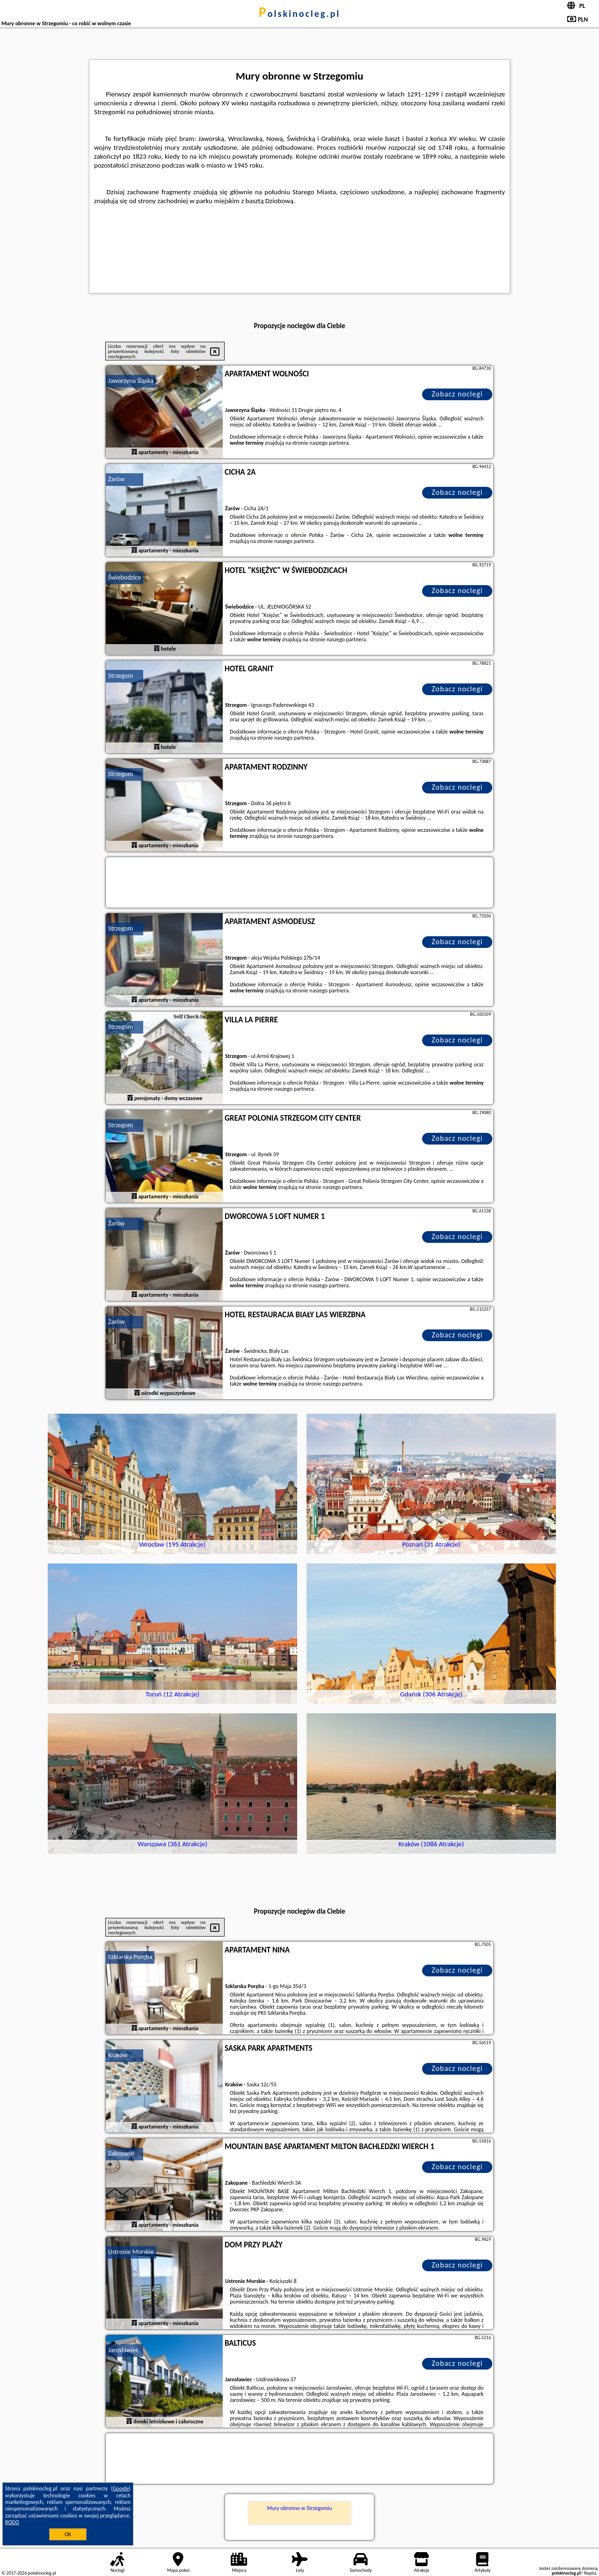 This screenshot has width=599, height=2576. I want to click on Strzegom, so click(120, 676).